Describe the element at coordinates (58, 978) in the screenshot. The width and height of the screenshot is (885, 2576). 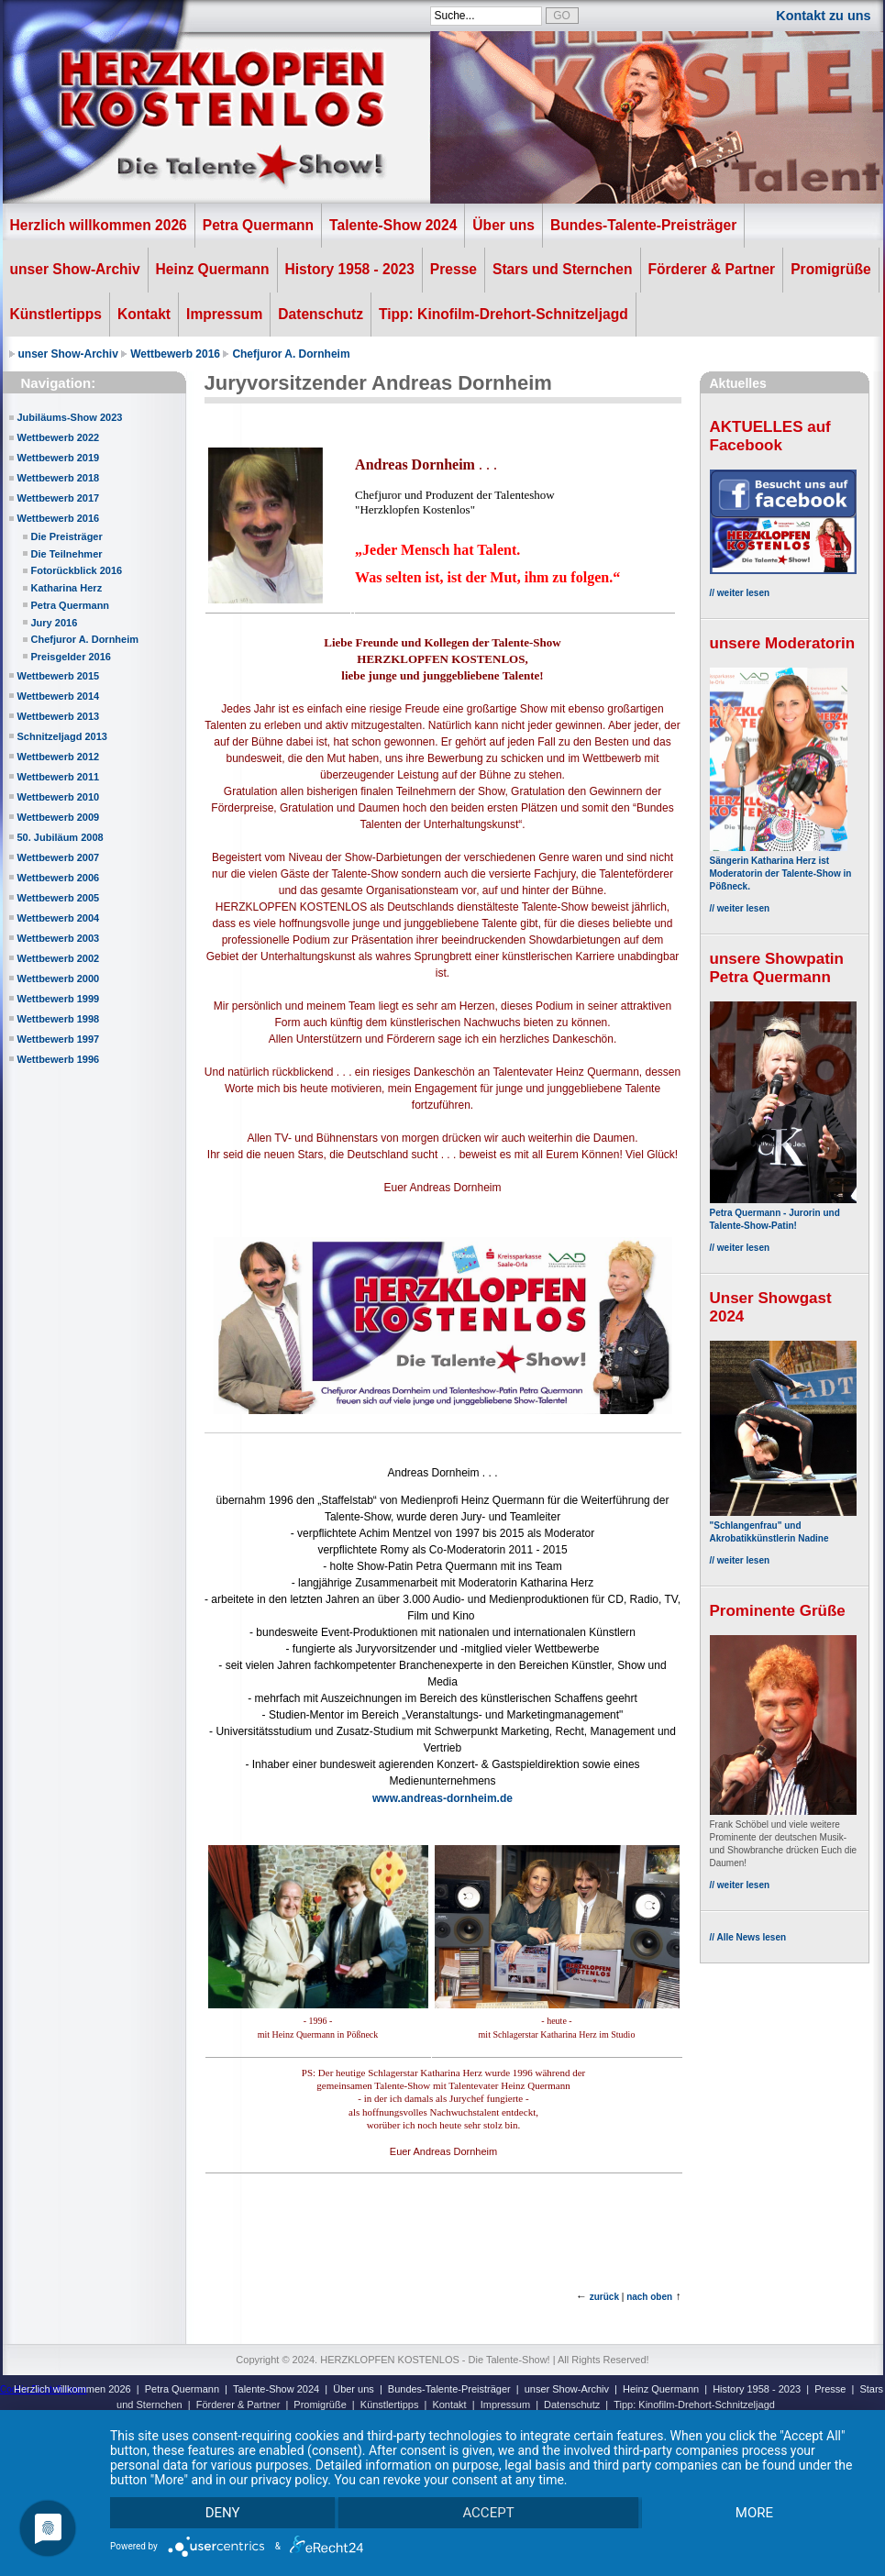
I see `Wettbewerb 2000` at that location.